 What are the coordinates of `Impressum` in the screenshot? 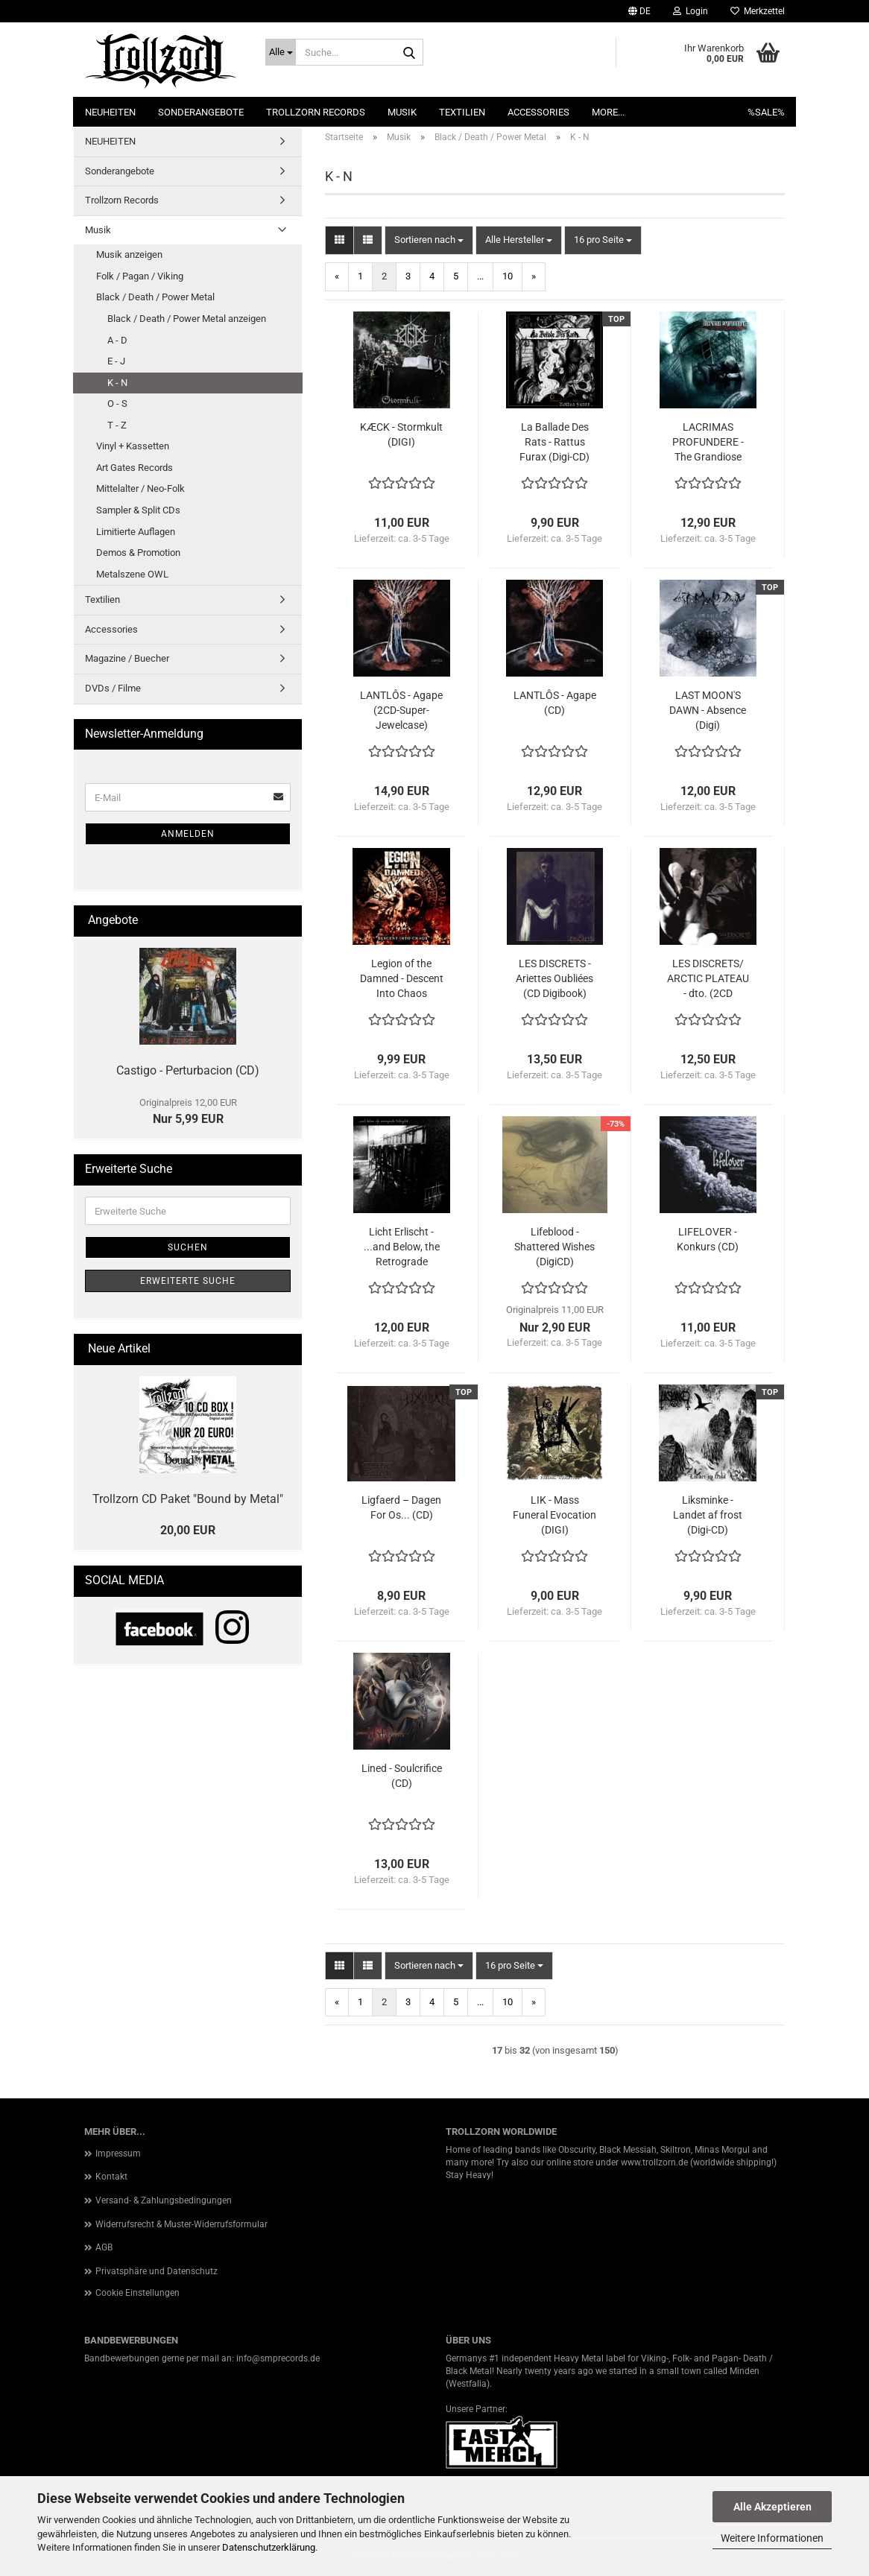 It's located at (118, 2153).